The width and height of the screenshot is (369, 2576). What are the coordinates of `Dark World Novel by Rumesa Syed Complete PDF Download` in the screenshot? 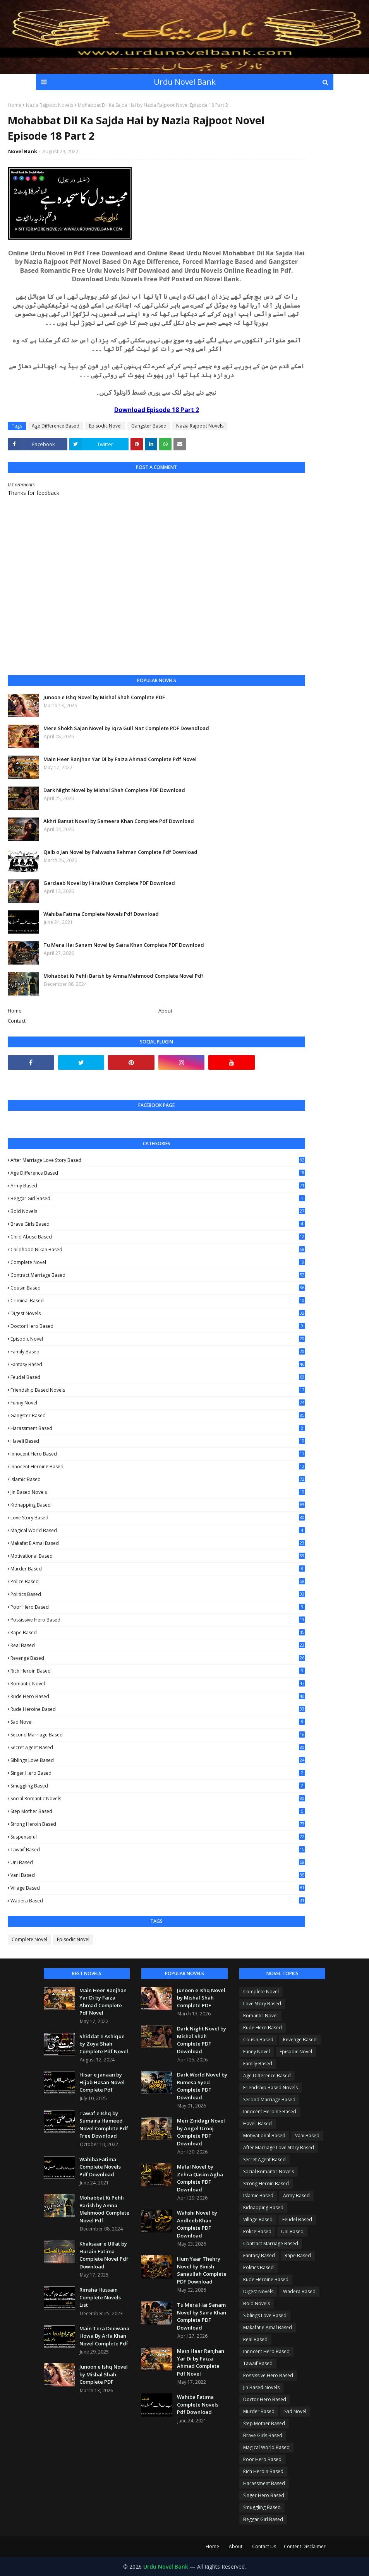 It's located at (202, 2086).